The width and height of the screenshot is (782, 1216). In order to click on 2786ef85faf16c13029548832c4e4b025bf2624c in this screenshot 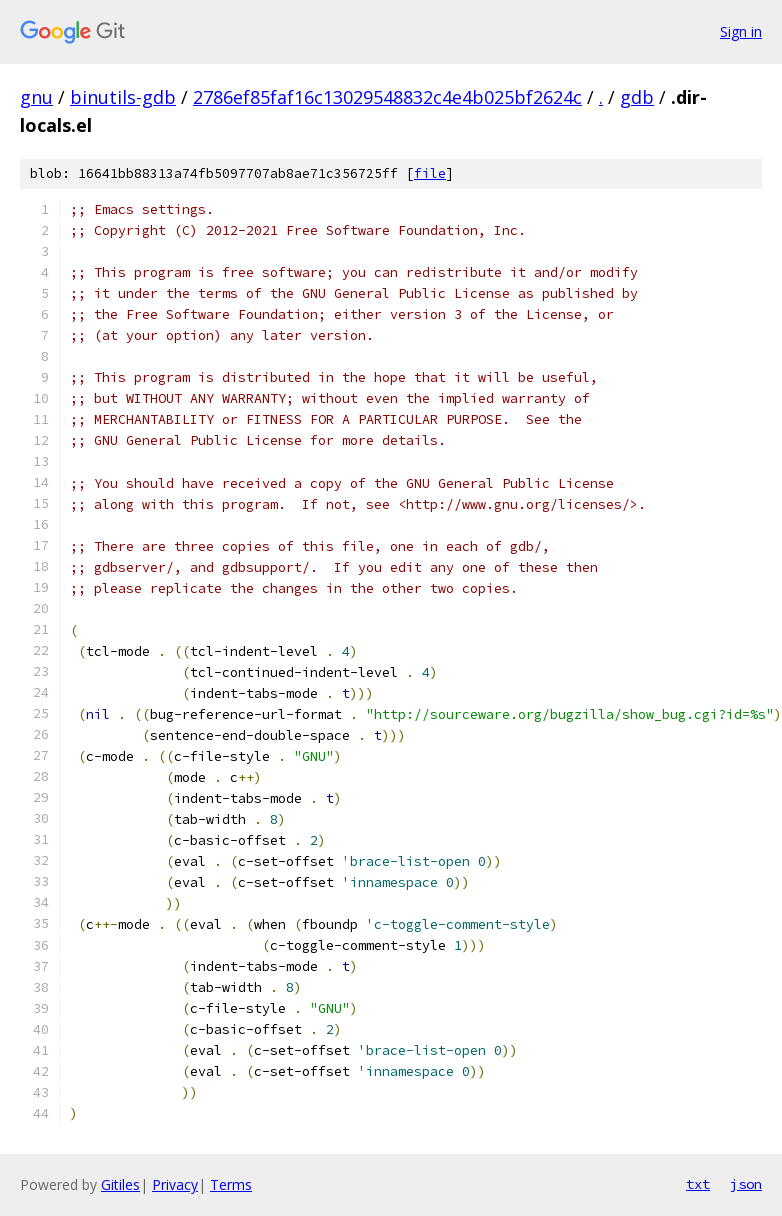, I will do `click(387, 97)`.